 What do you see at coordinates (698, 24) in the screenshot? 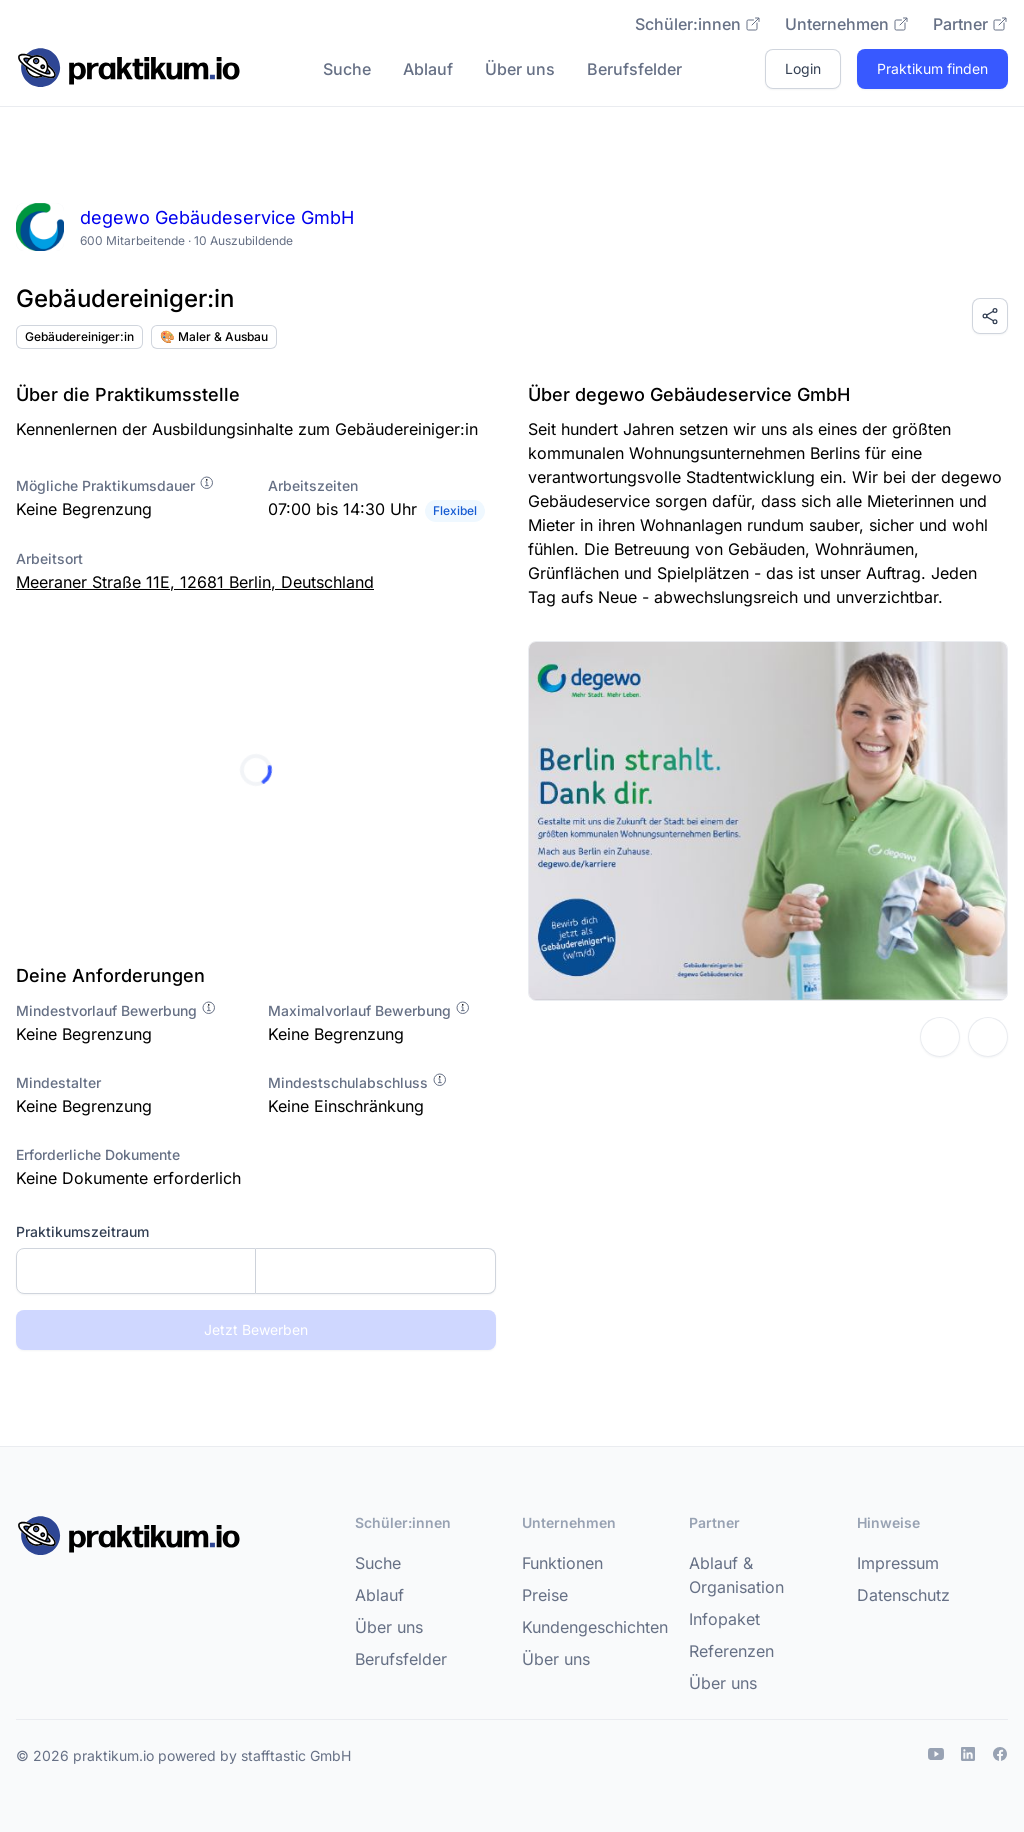
I see `Schüler:innen` at bounding box center [698, 24].